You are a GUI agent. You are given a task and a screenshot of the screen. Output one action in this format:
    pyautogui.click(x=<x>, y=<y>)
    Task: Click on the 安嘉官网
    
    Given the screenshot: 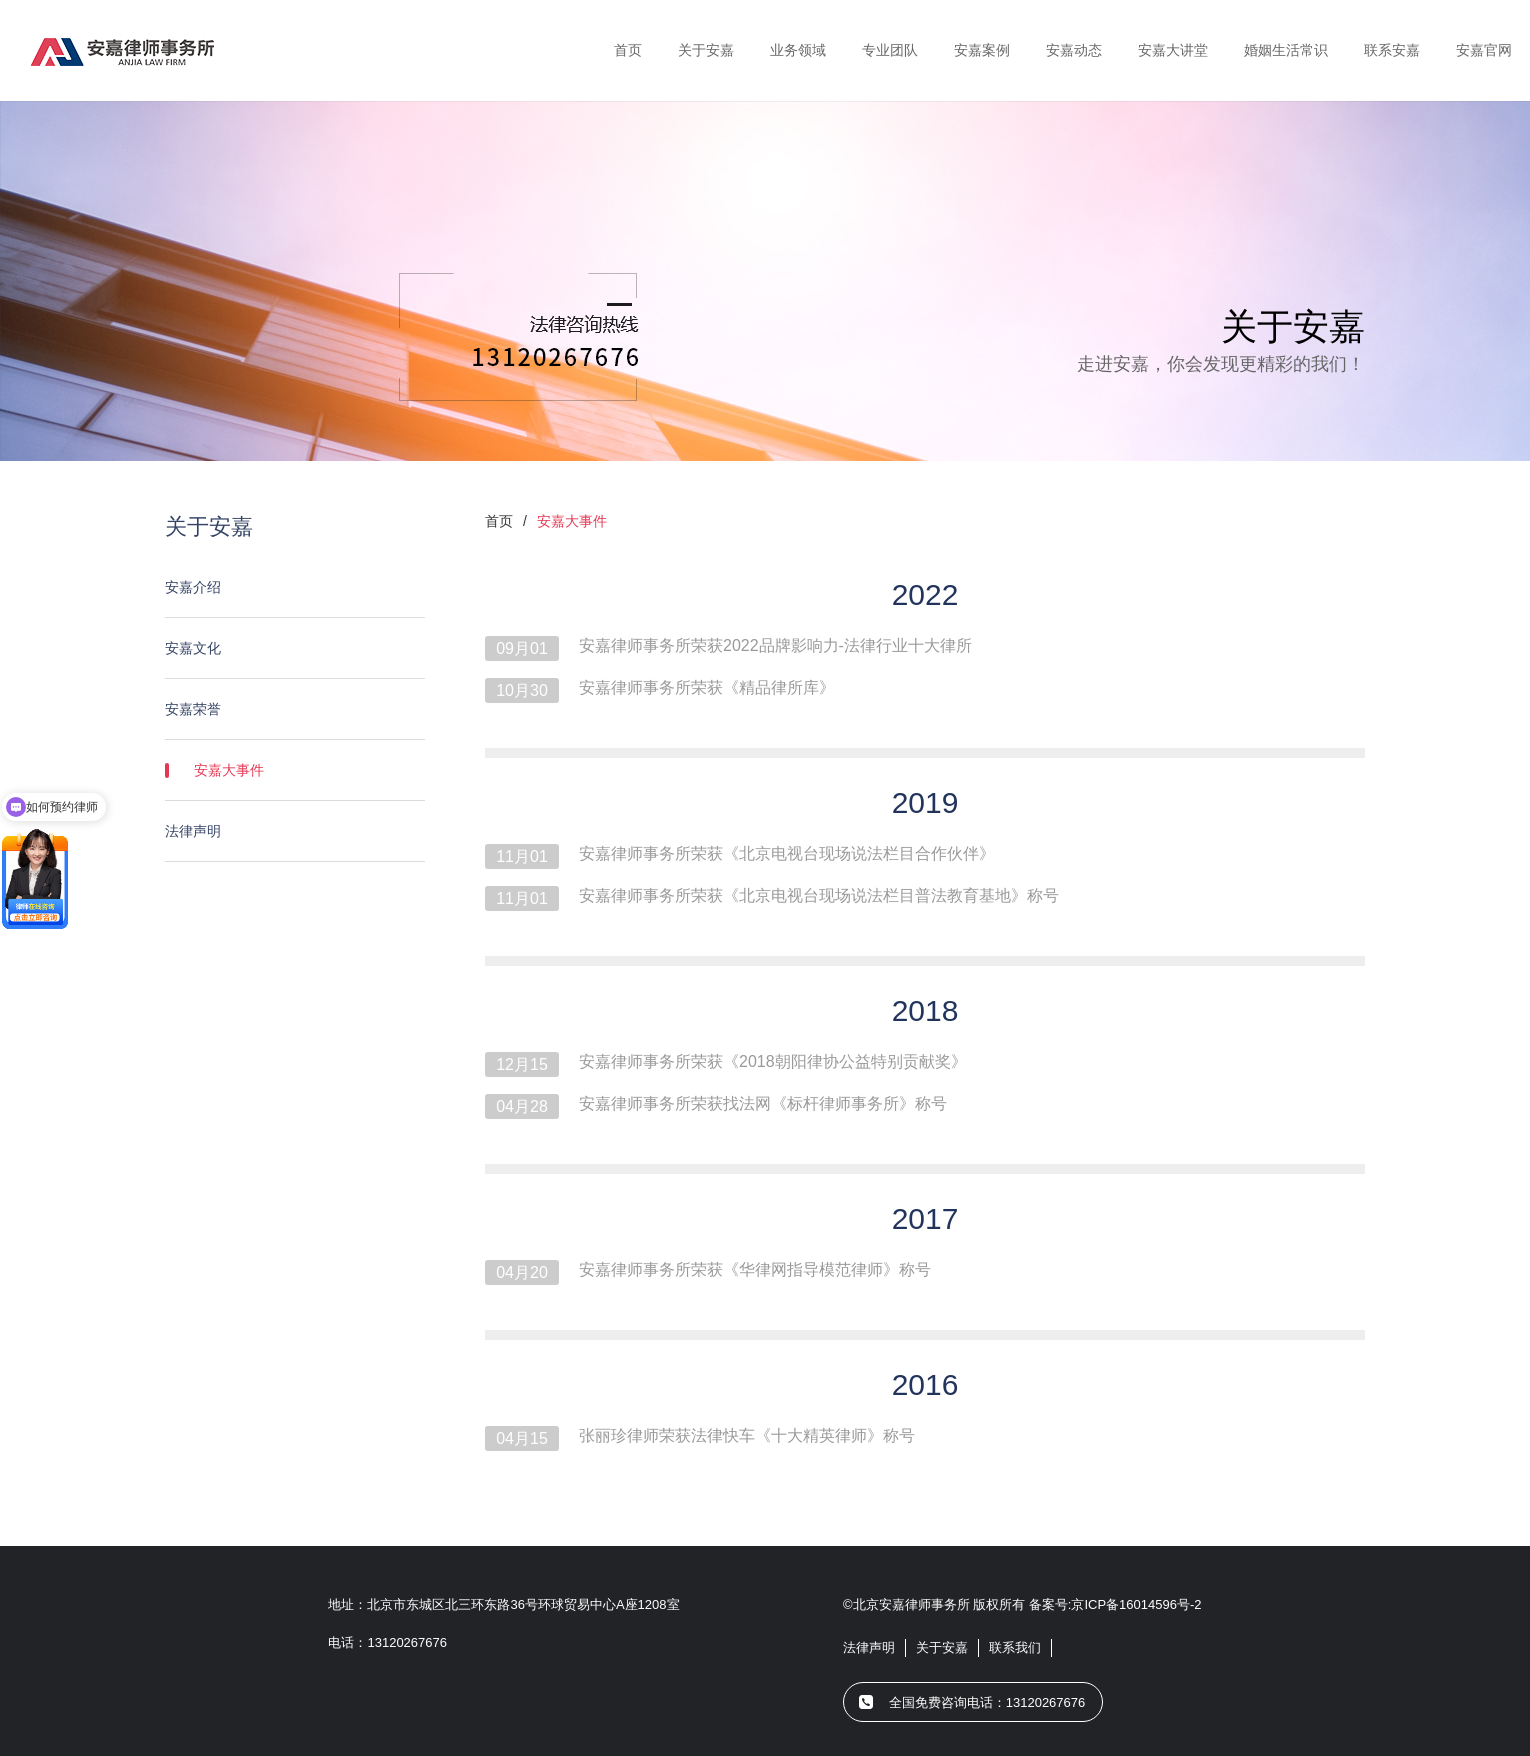 What is the action you would take?
    pyautogui.click(x=1484, y=50)
    